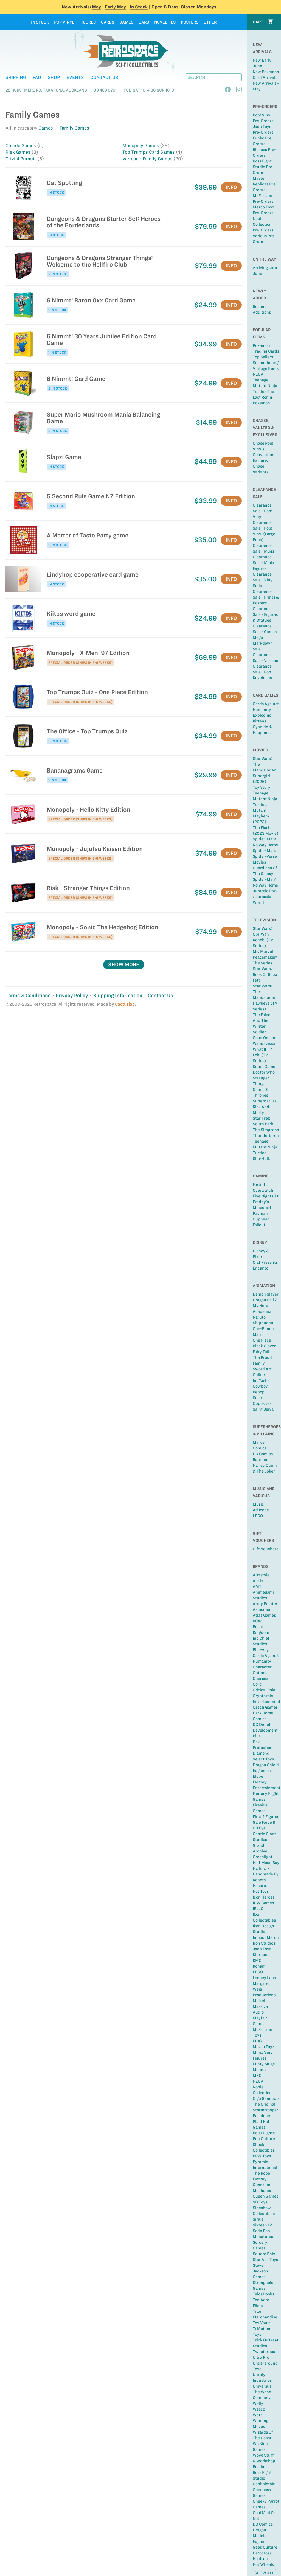  What do you see at coordinates (262, 1340) in the screenshot?
I see `One Piece` at bounding box center [262, 1340].